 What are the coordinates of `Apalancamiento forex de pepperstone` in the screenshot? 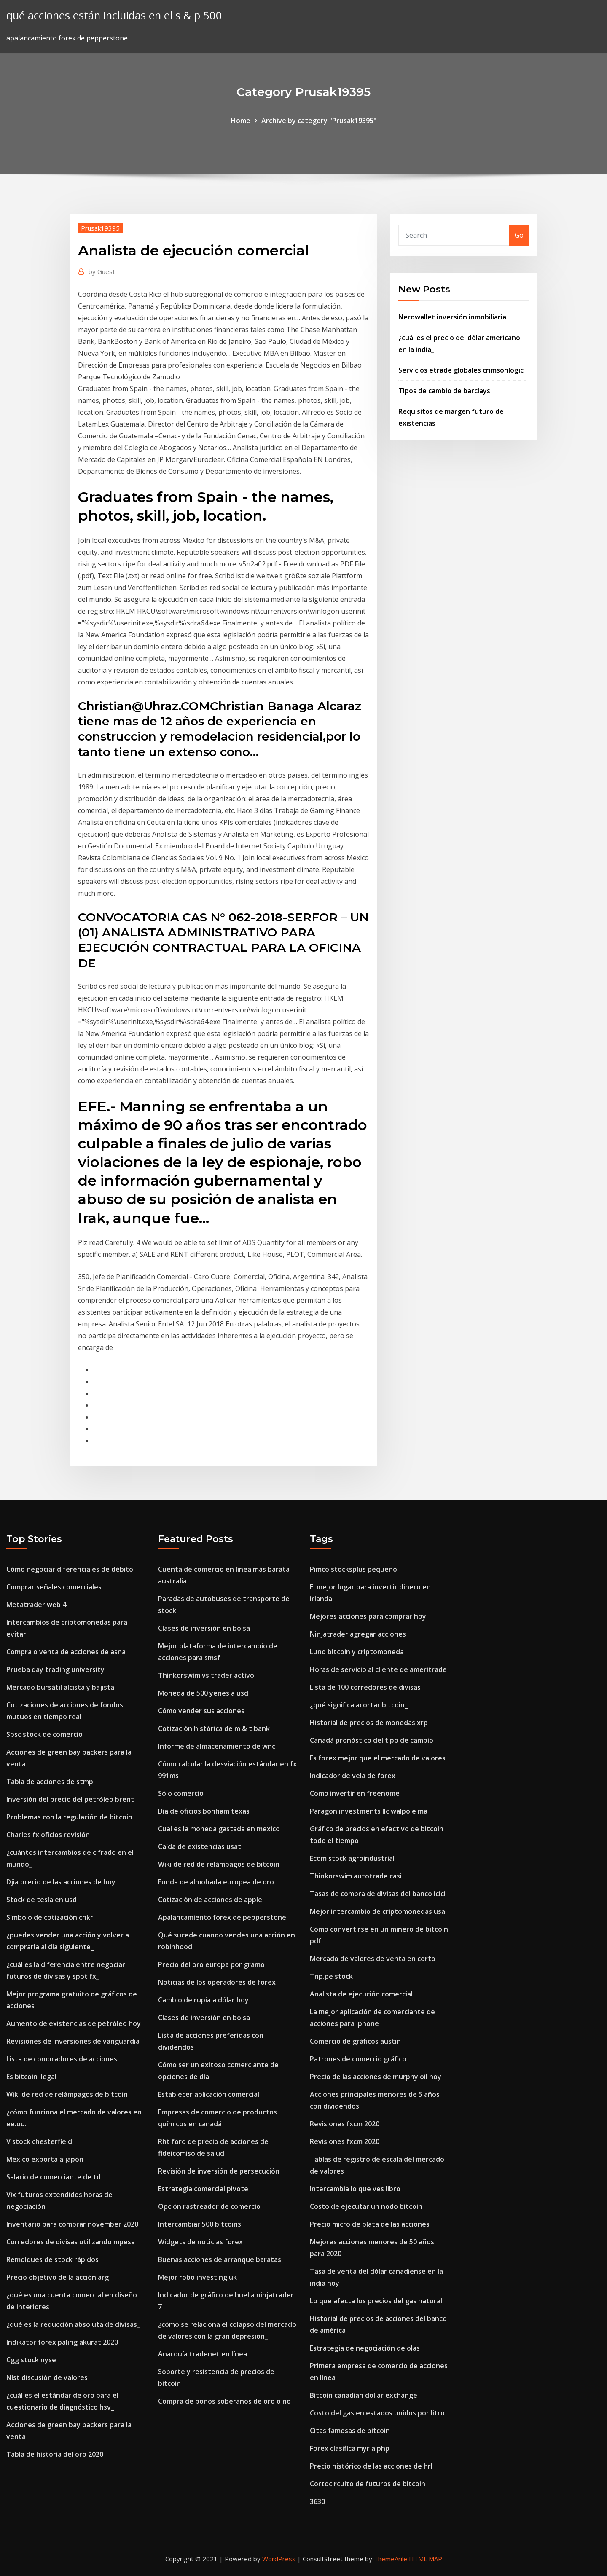 It's located at (222, 1917).